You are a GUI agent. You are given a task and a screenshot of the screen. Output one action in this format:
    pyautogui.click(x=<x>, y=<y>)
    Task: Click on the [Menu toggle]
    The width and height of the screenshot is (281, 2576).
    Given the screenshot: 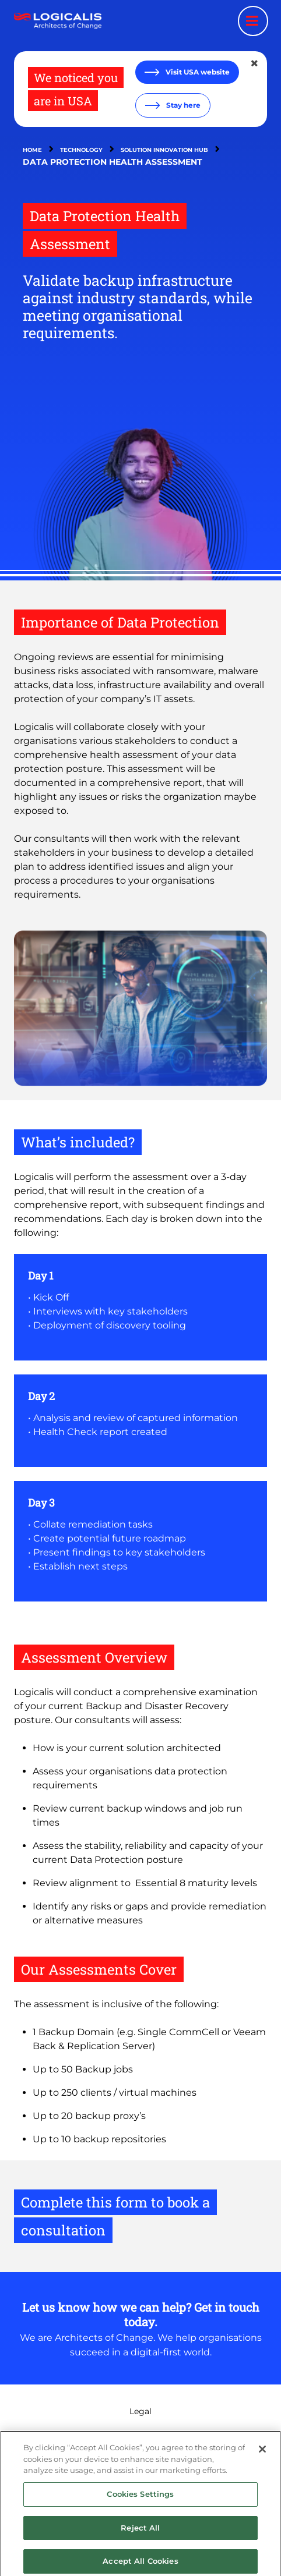 What is the action you would take?
    pyautogui.click(x=253, y=21)
    